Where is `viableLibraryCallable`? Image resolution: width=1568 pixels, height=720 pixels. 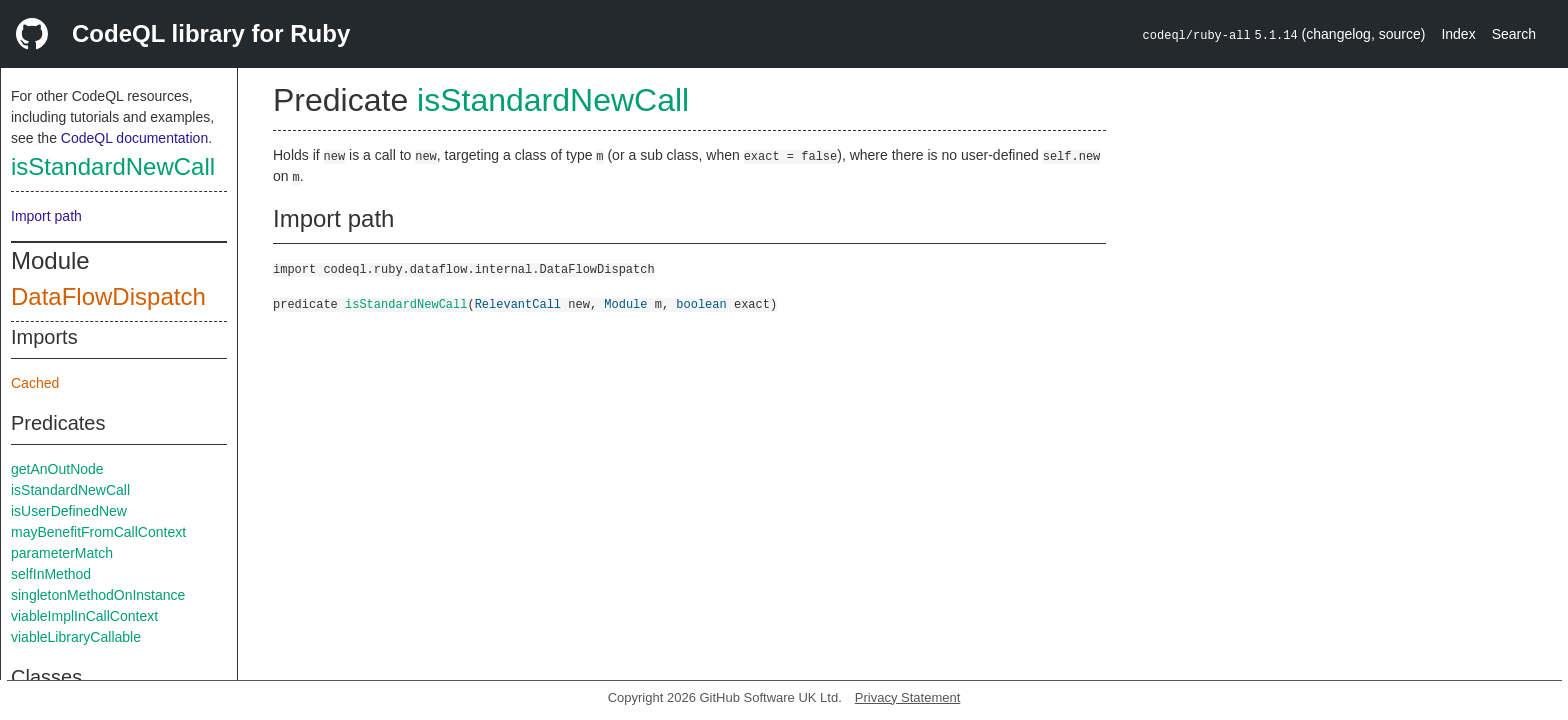
viableLibraryCallable is located at coordinates (76, 637).